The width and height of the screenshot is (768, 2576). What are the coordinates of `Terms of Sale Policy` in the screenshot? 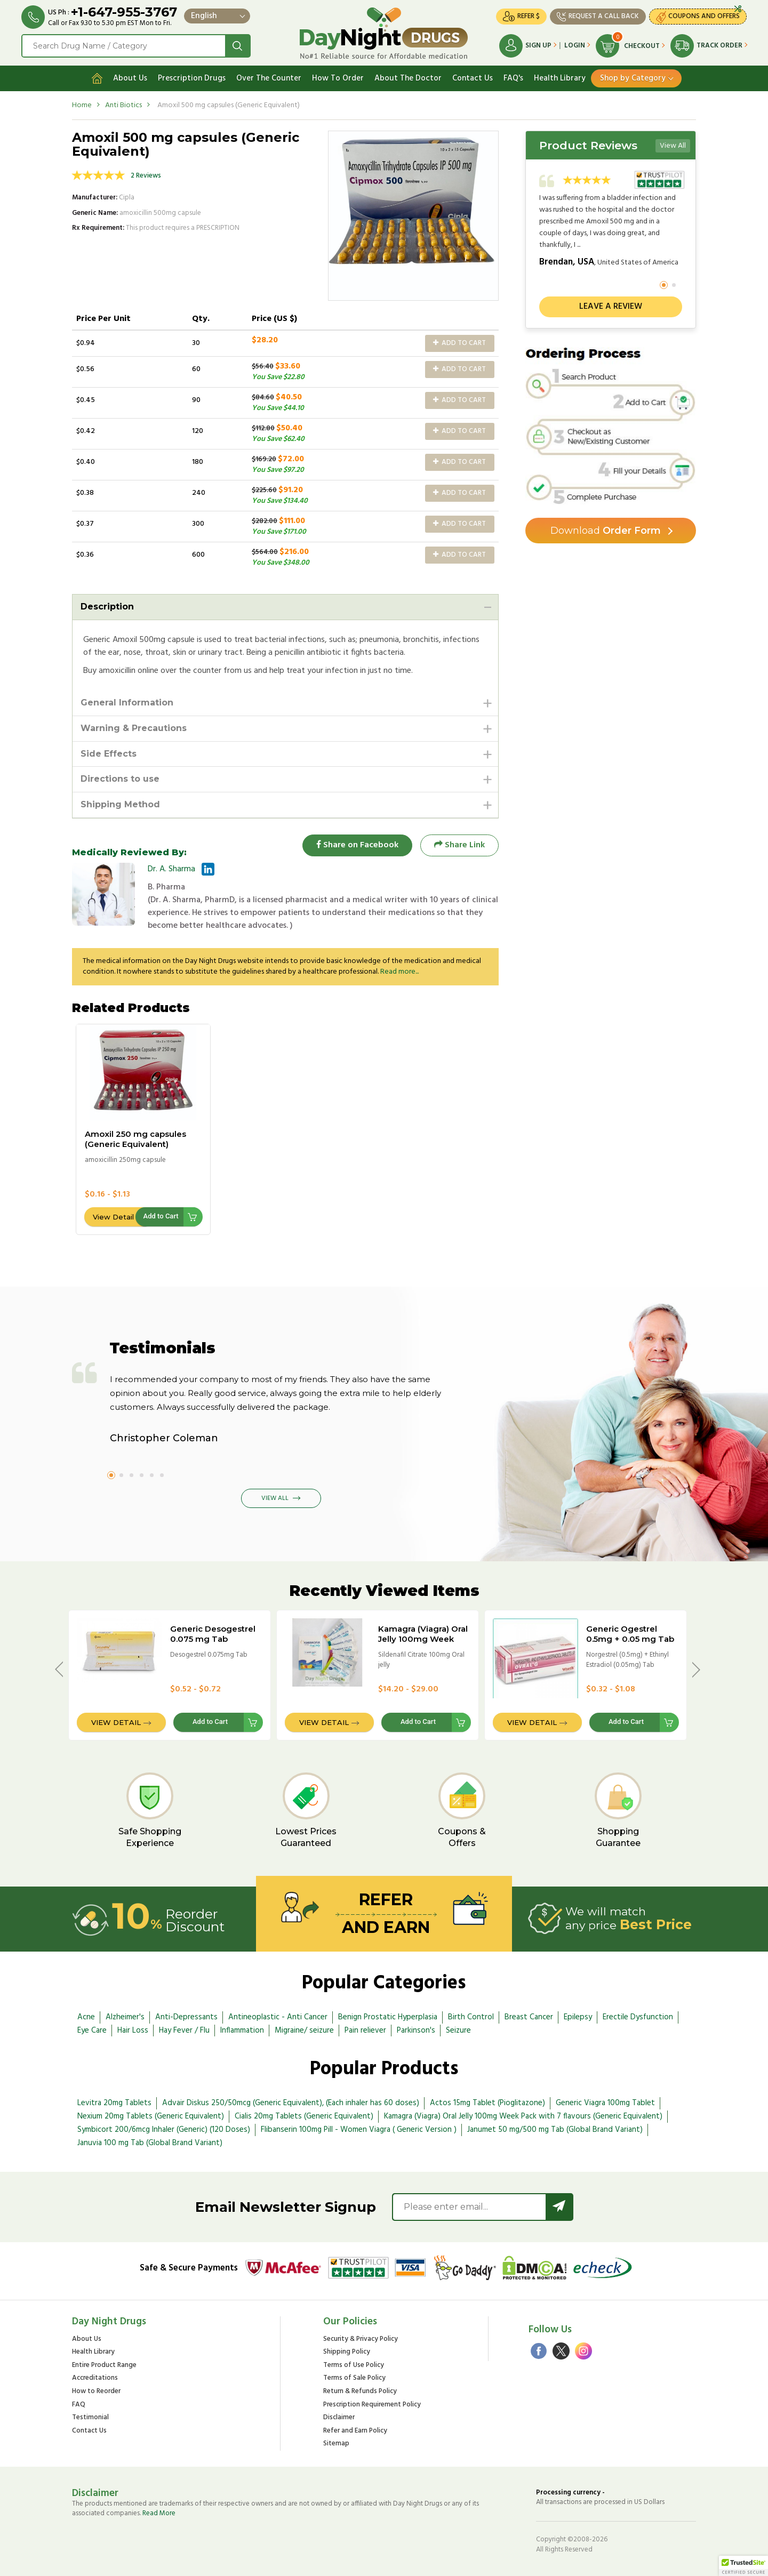 It's located at (354, 2379).